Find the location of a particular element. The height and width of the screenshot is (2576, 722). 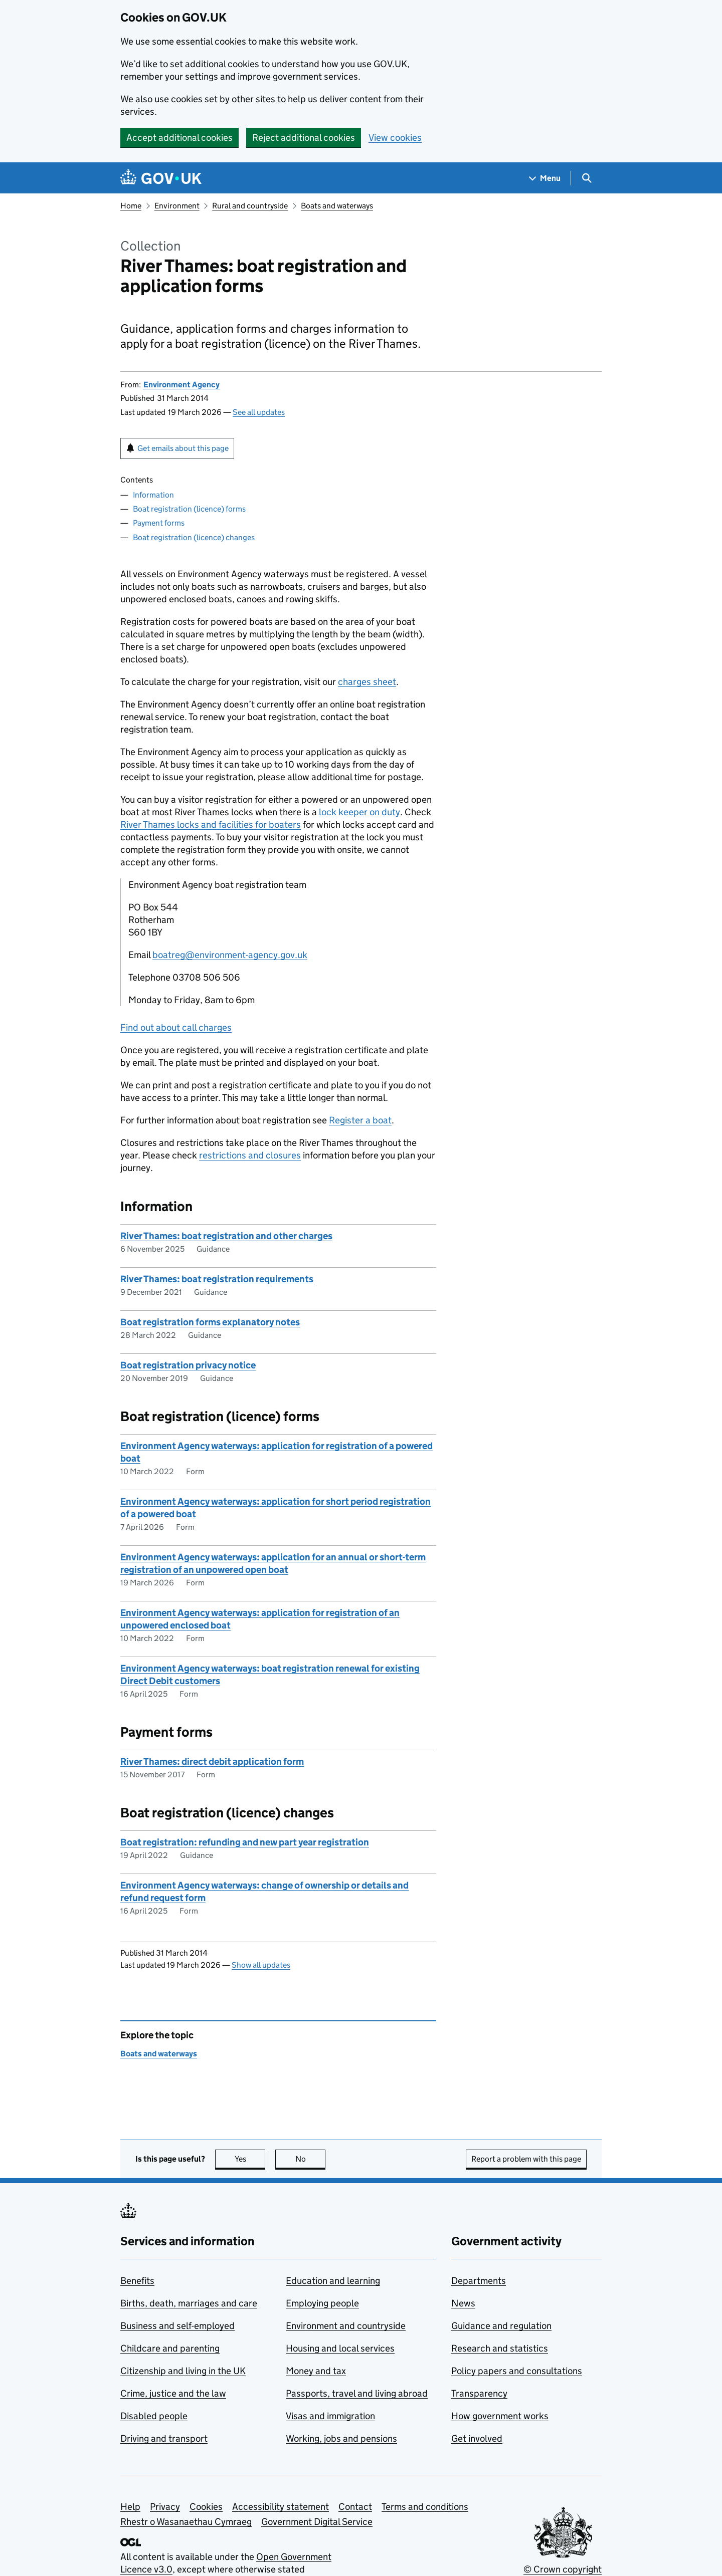

Births, death, marriages and care is located at coordinates (188, 2303).